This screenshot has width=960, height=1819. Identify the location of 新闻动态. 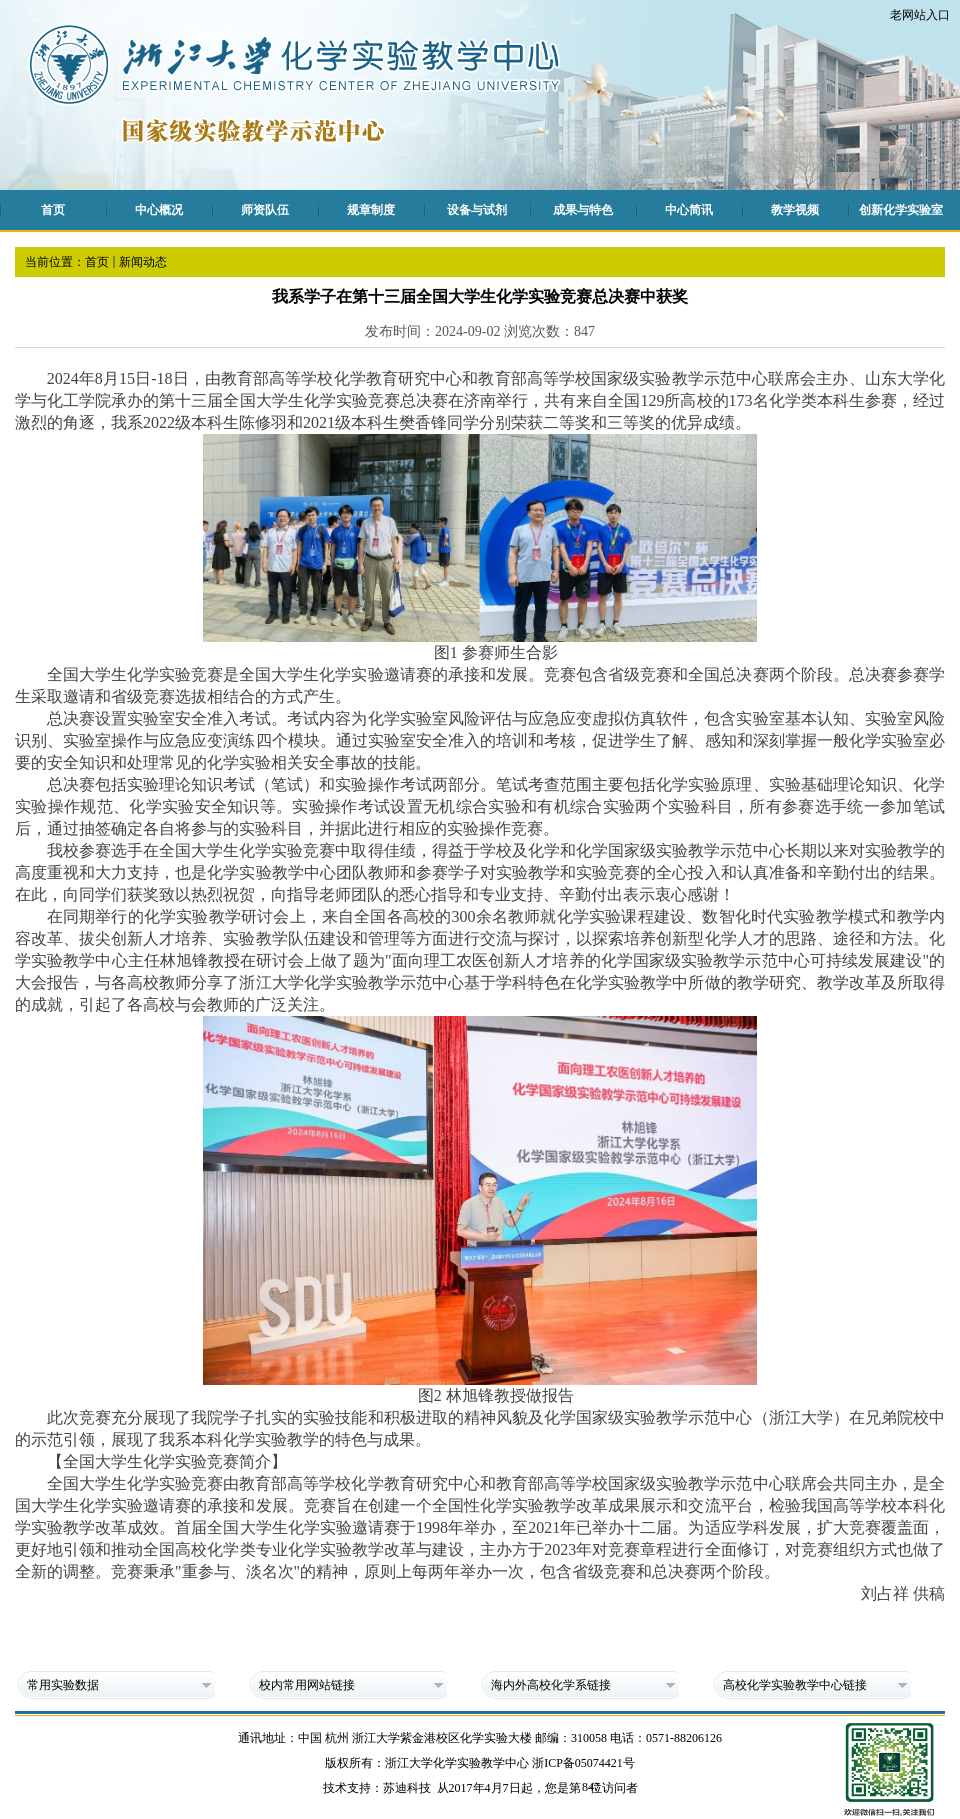
(143, 262).